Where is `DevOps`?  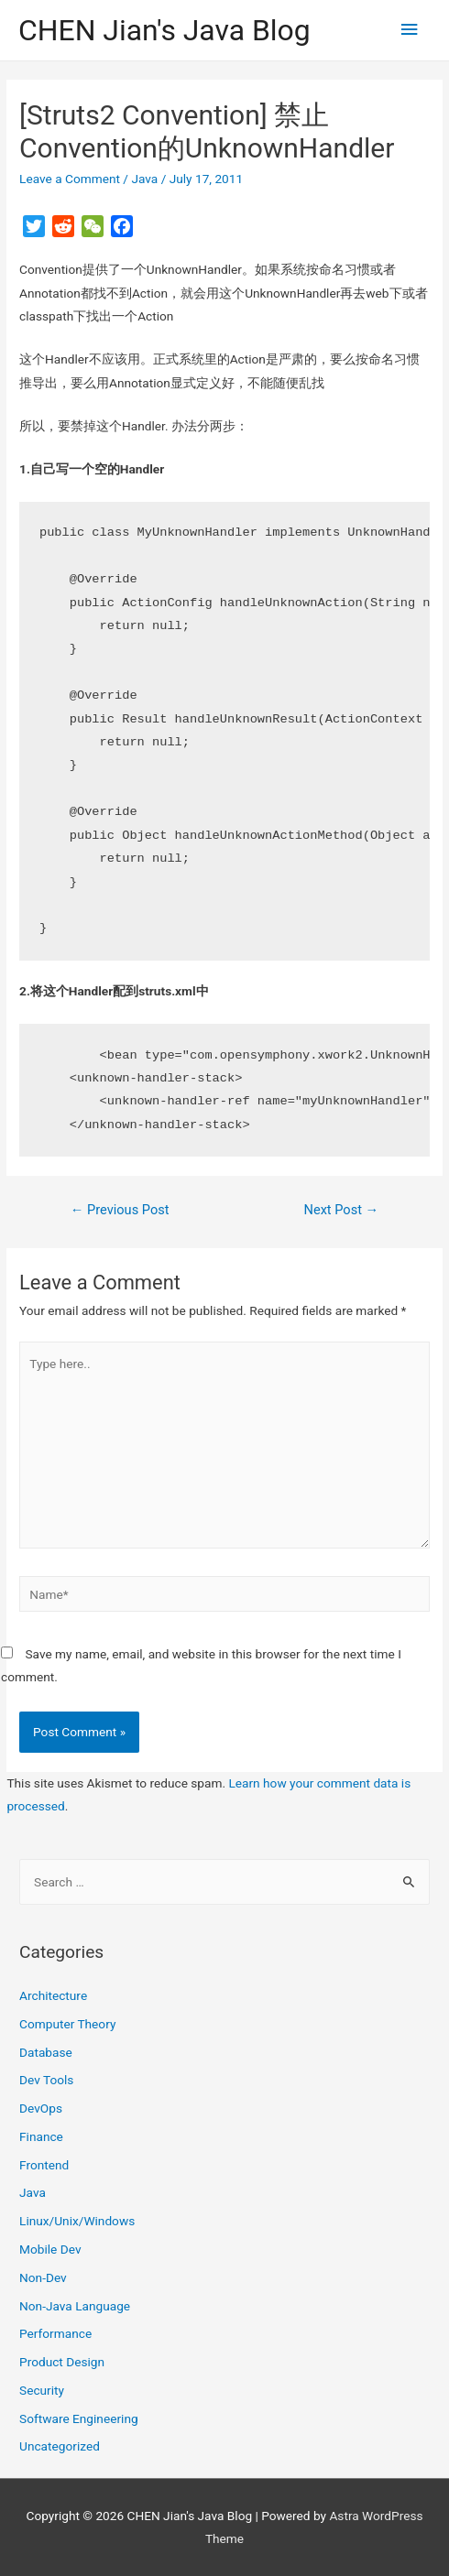
DevOps is located at coordinates (40, 2108).